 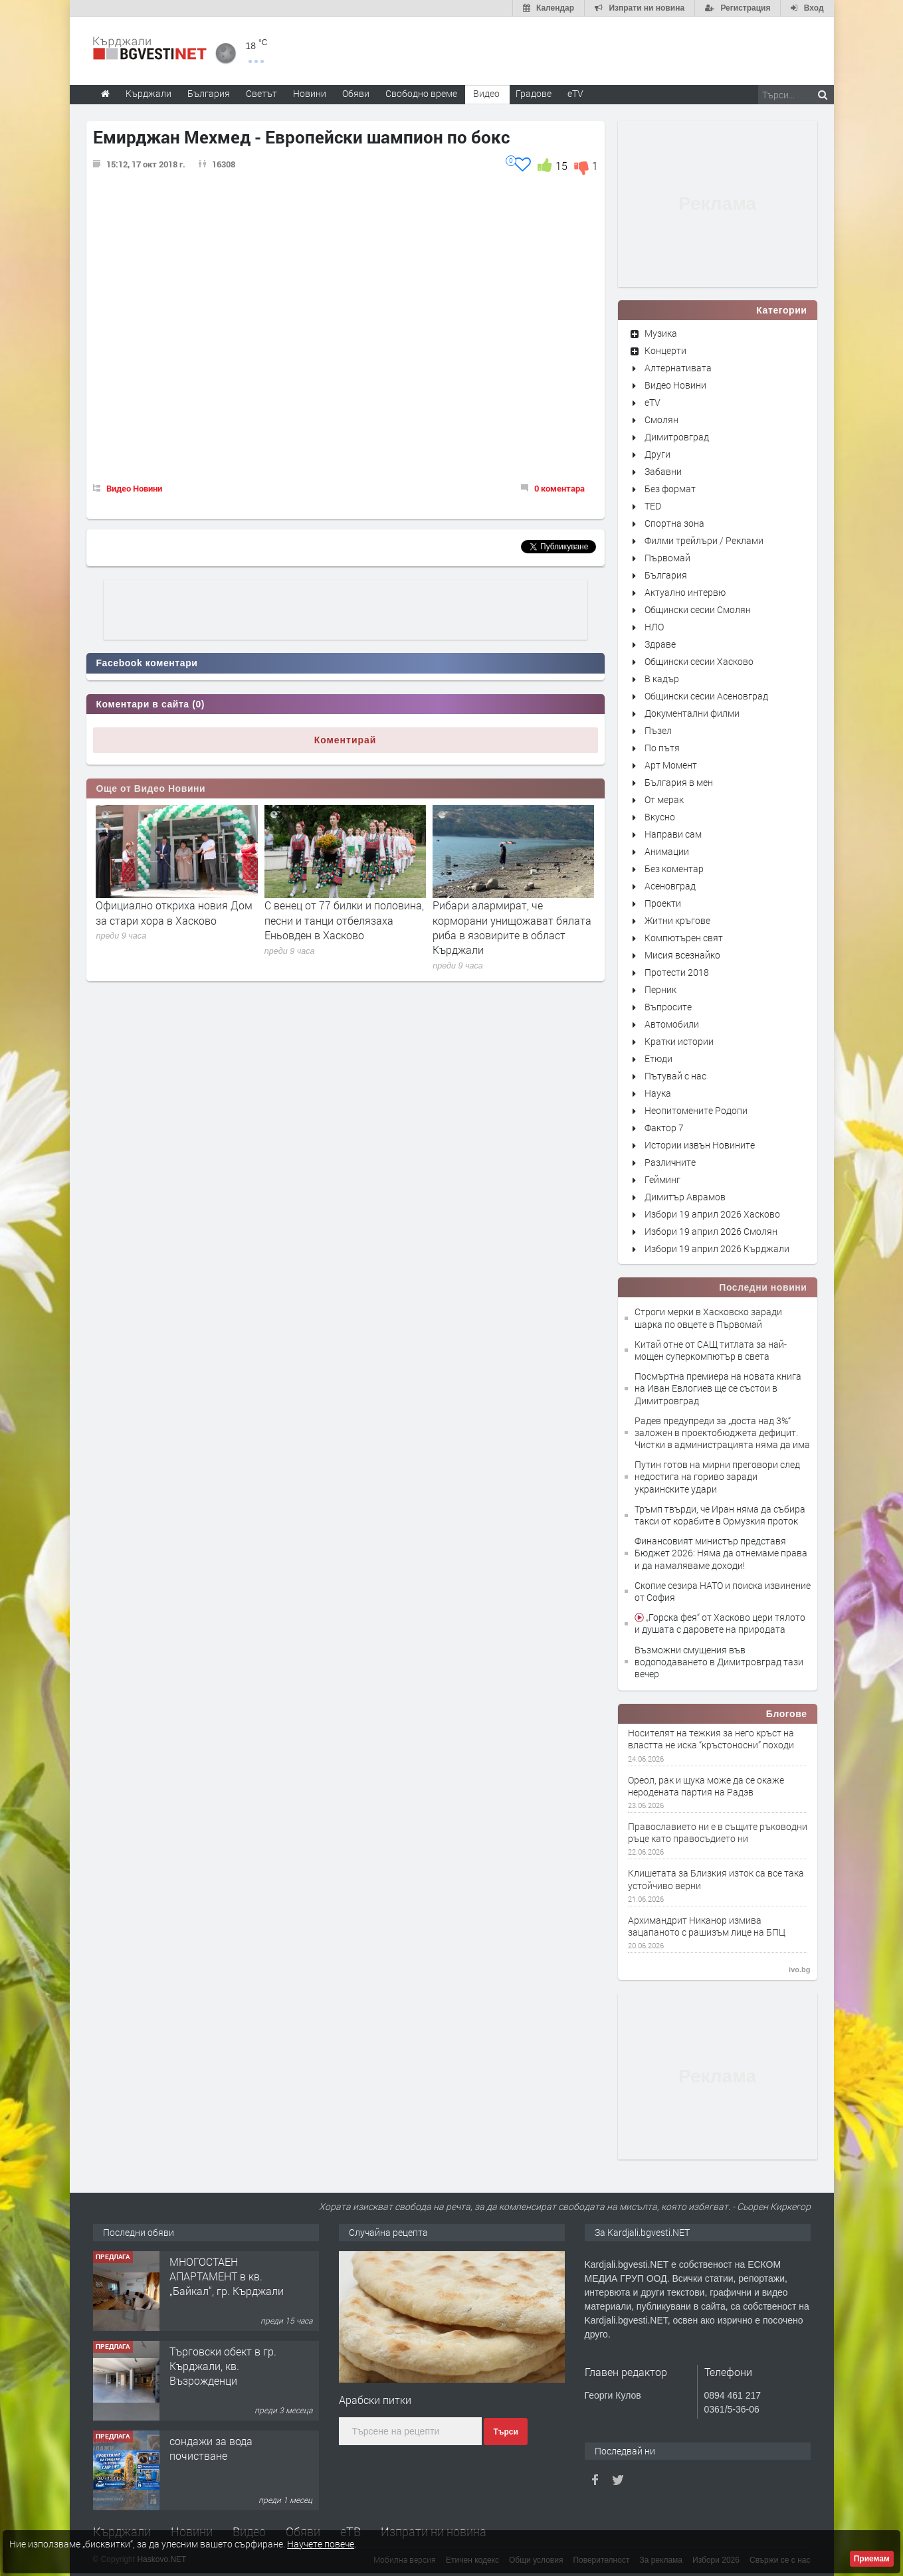 I want to click on Мисия всезнайко, so click(x=682, y=955).